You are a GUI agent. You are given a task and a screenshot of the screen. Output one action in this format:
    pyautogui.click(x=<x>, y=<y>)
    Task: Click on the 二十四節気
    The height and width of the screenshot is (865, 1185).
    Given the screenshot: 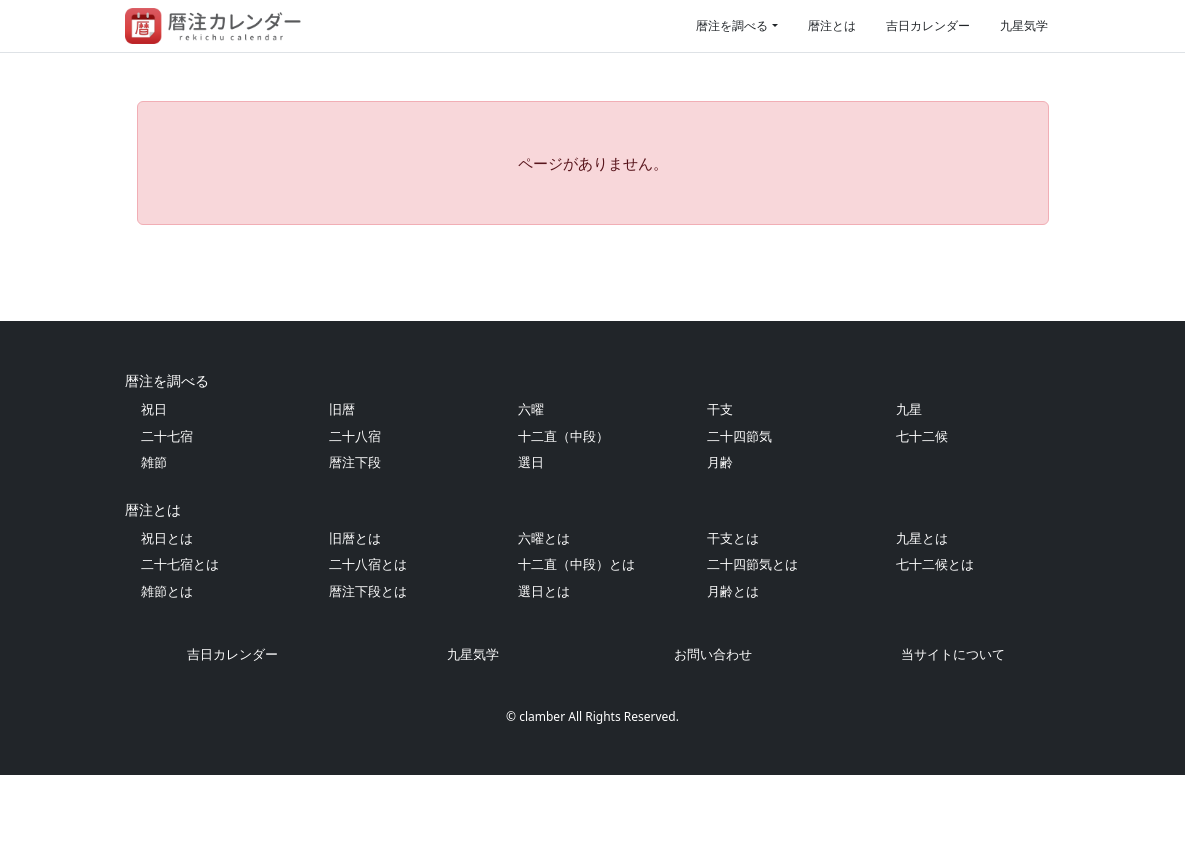 What is the action you would take?
    pyautogui.click(x=739, y=526)
    